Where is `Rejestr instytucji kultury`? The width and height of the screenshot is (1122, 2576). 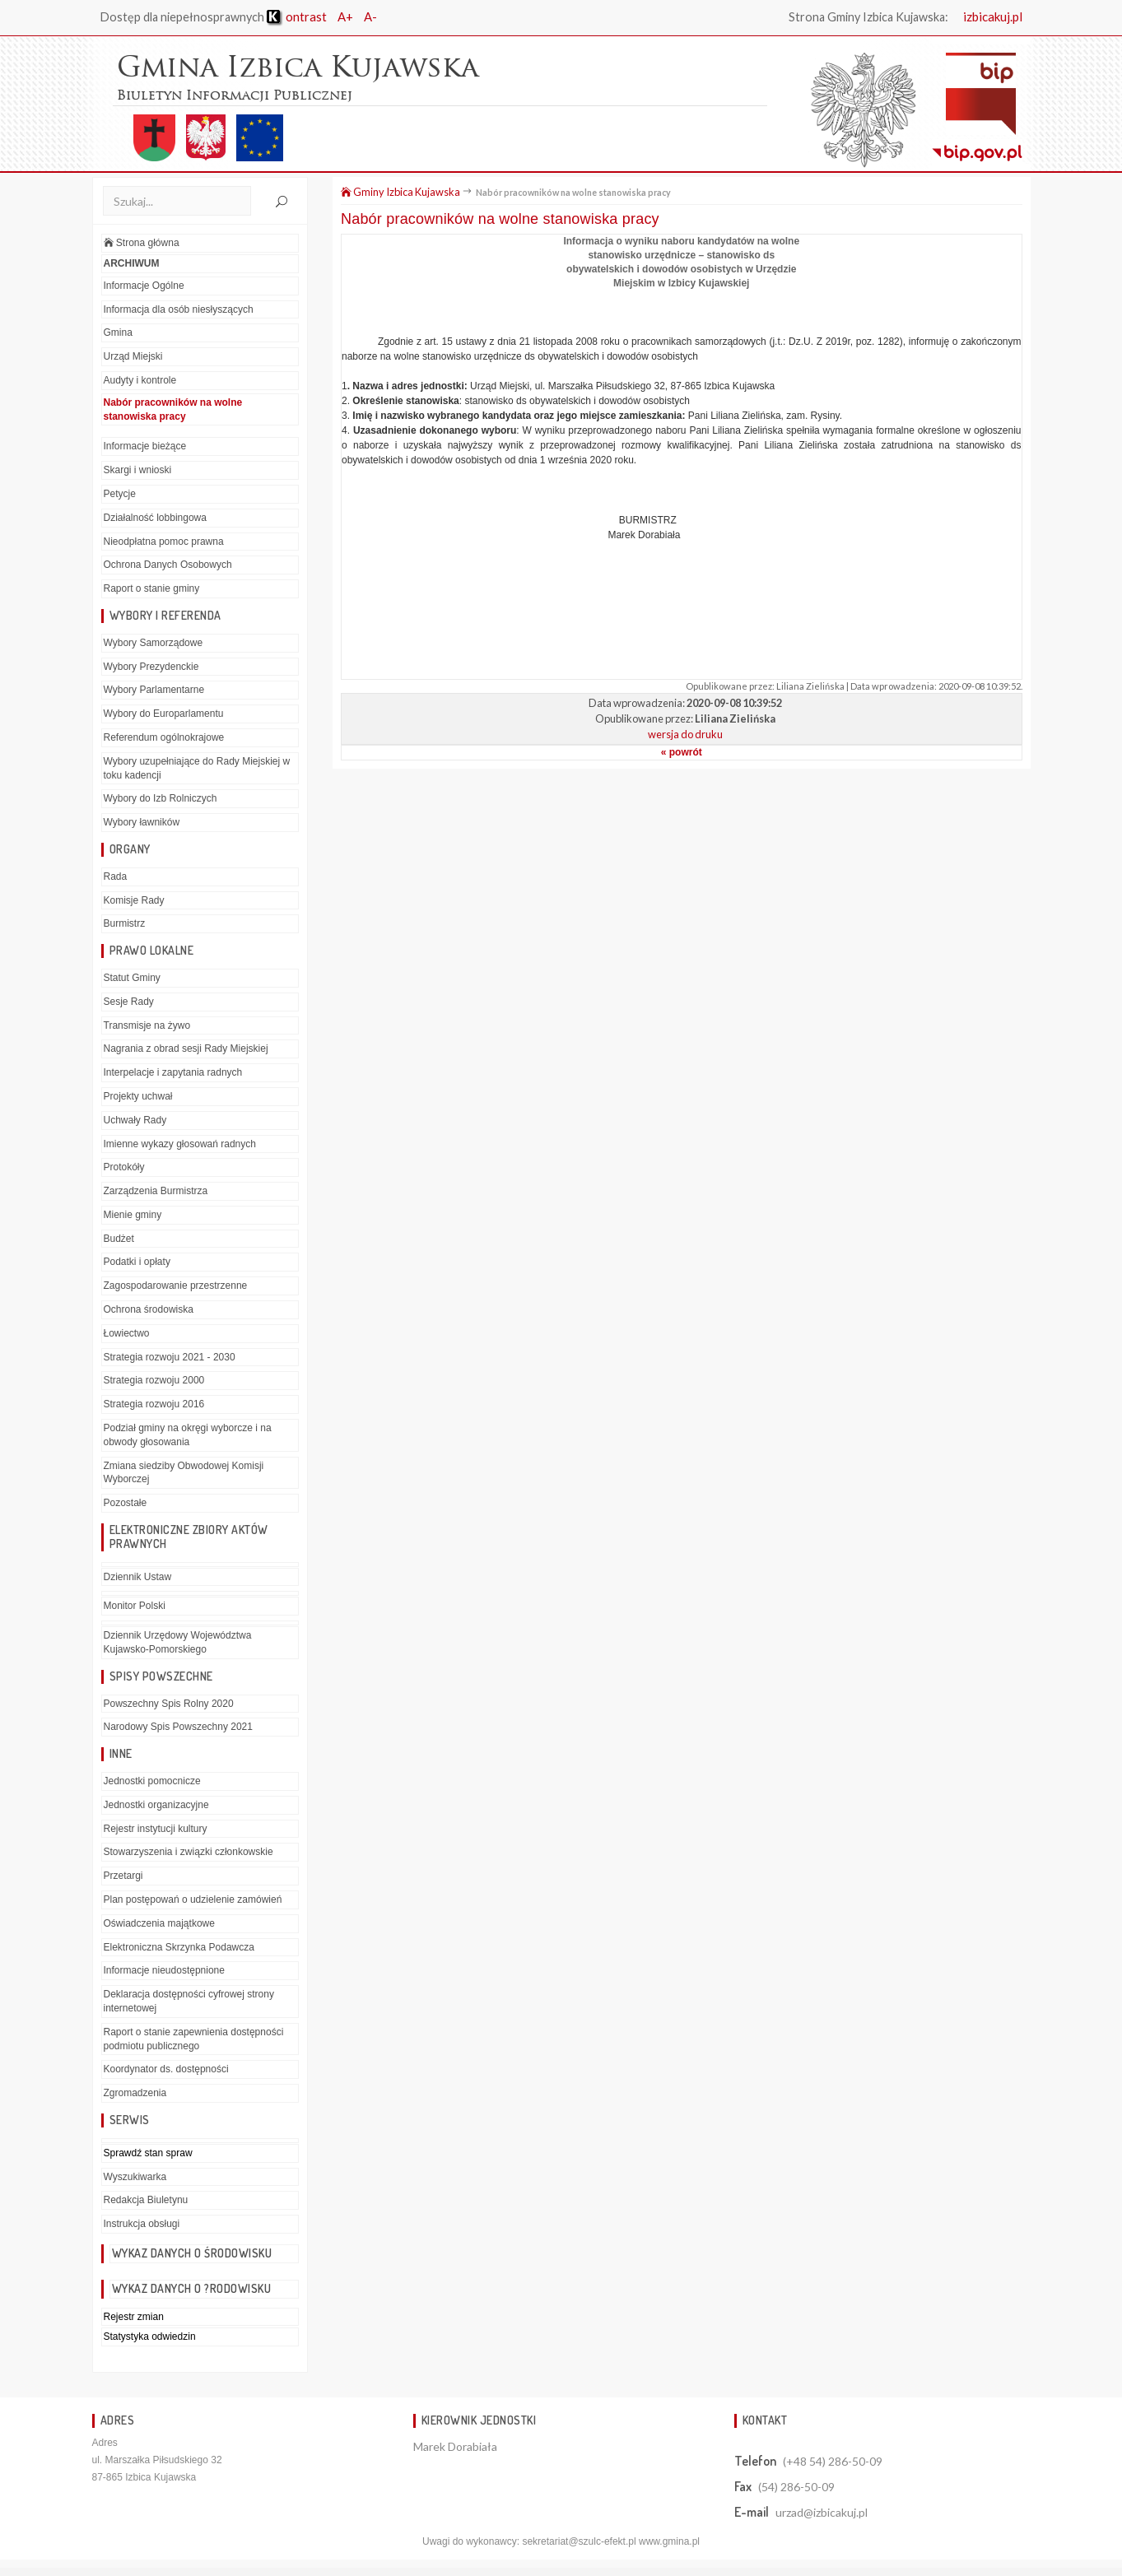
Rejestr instytucji kultury is located at coordinates (155, 1828).